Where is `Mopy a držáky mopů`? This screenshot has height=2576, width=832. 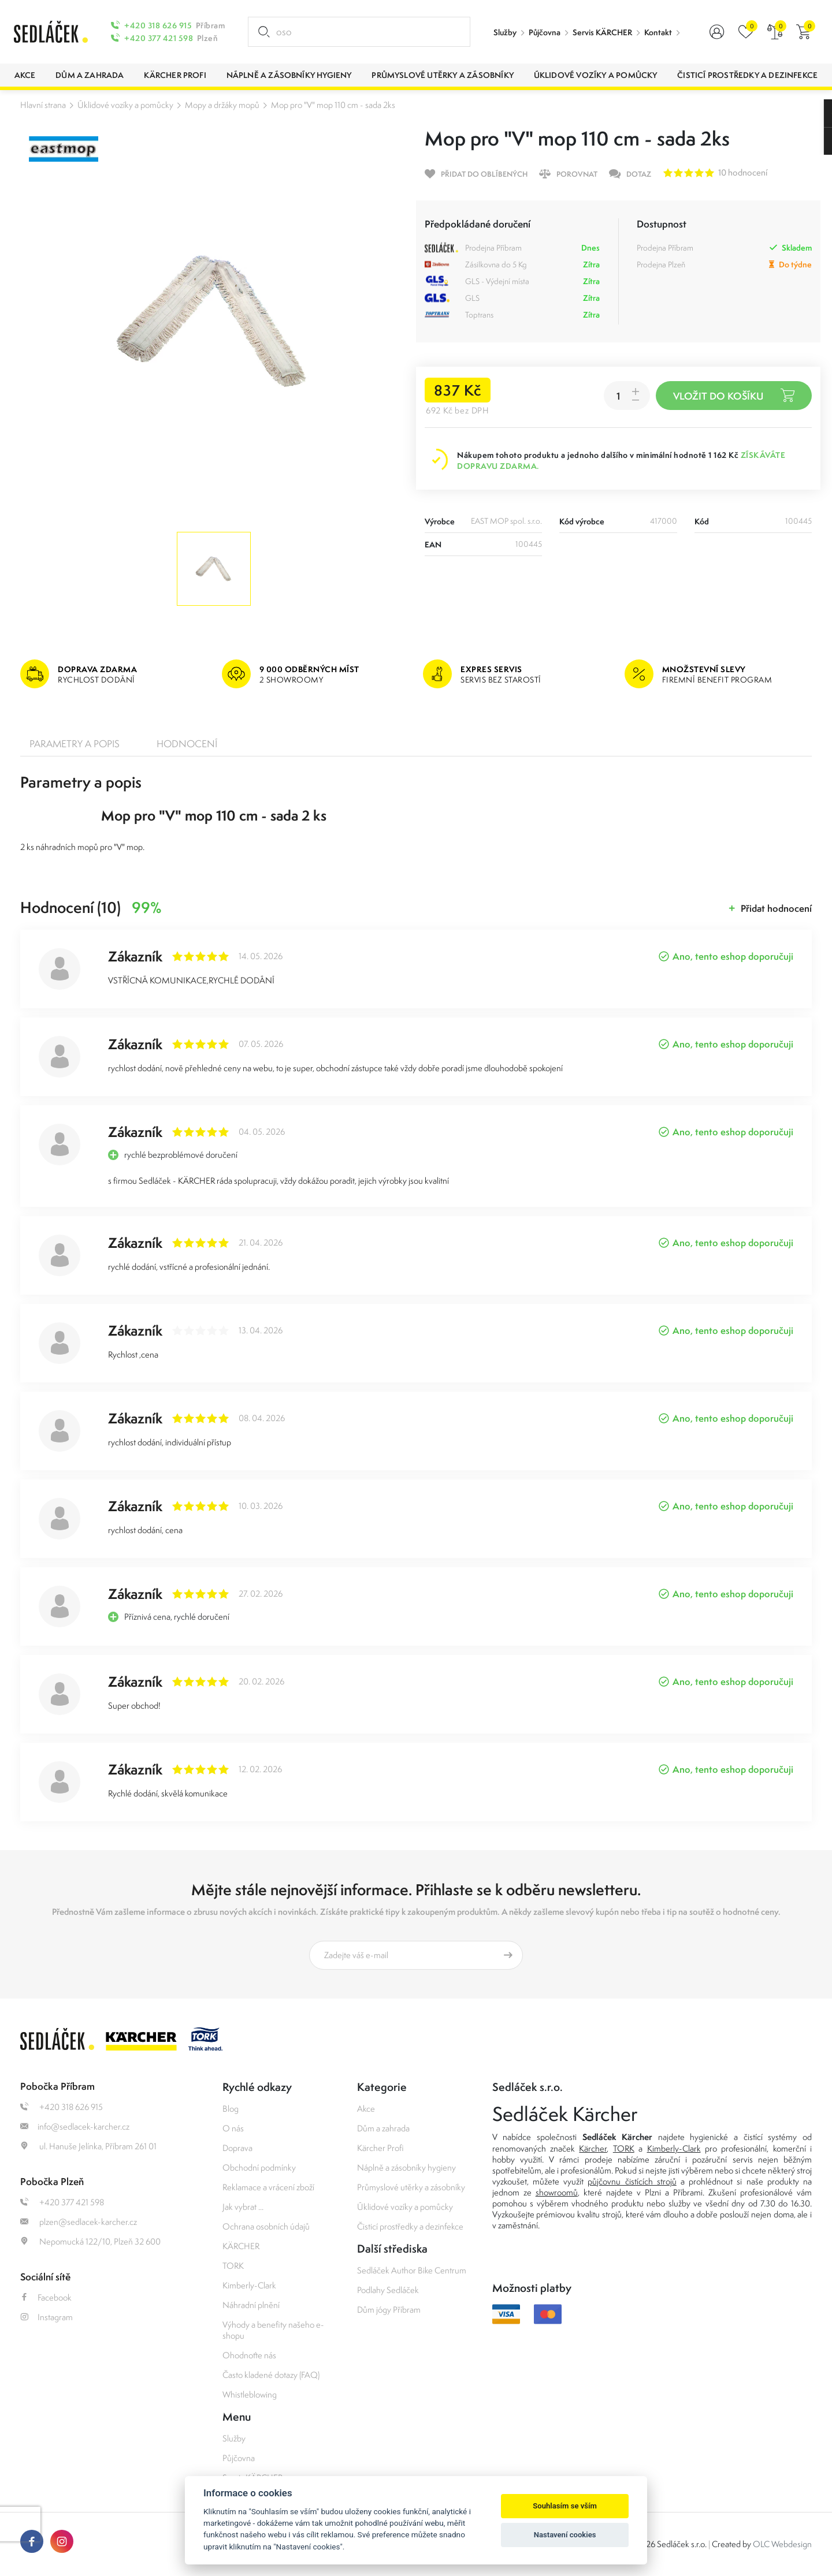
Mopy a držáky mopů is located at coordinates (222, 104).